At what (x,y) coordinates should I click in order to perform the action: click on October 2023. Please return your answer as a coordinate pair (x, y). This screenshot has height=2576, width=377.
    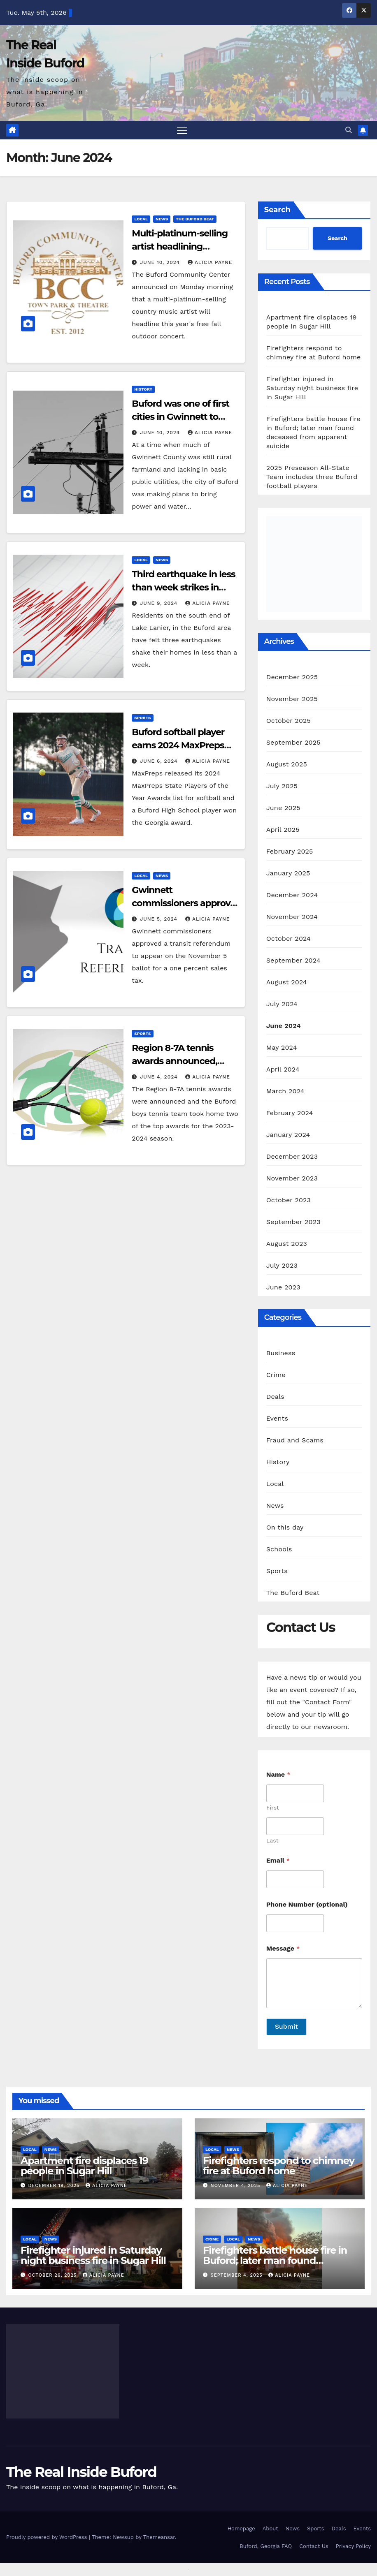
    Looking at the image, I should click on (288, 1200).